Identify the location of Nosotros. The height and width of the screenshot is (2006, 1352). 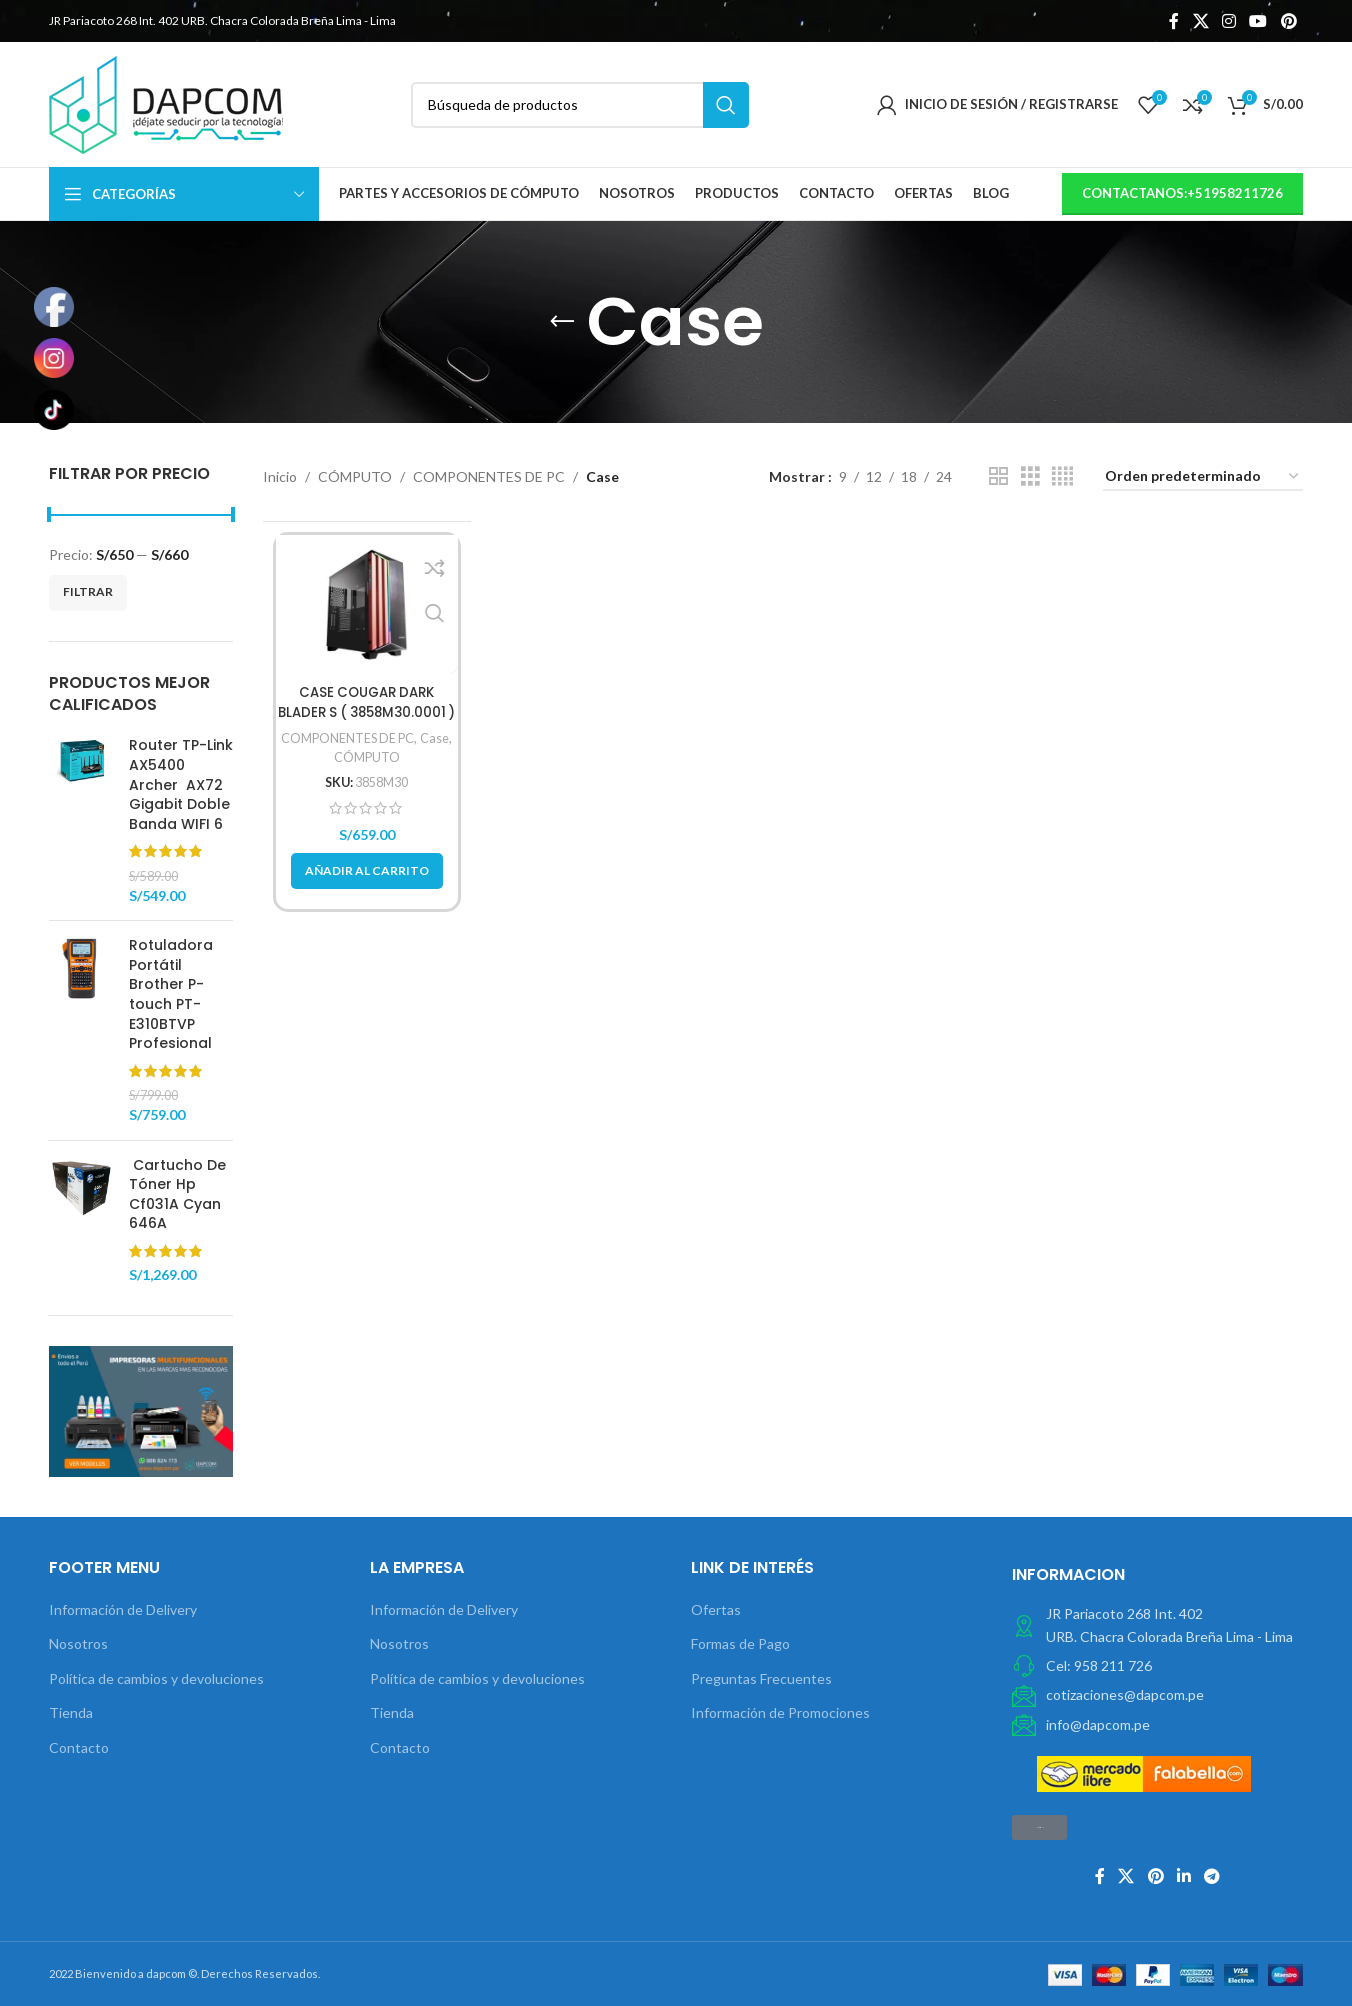
(78, 1643).